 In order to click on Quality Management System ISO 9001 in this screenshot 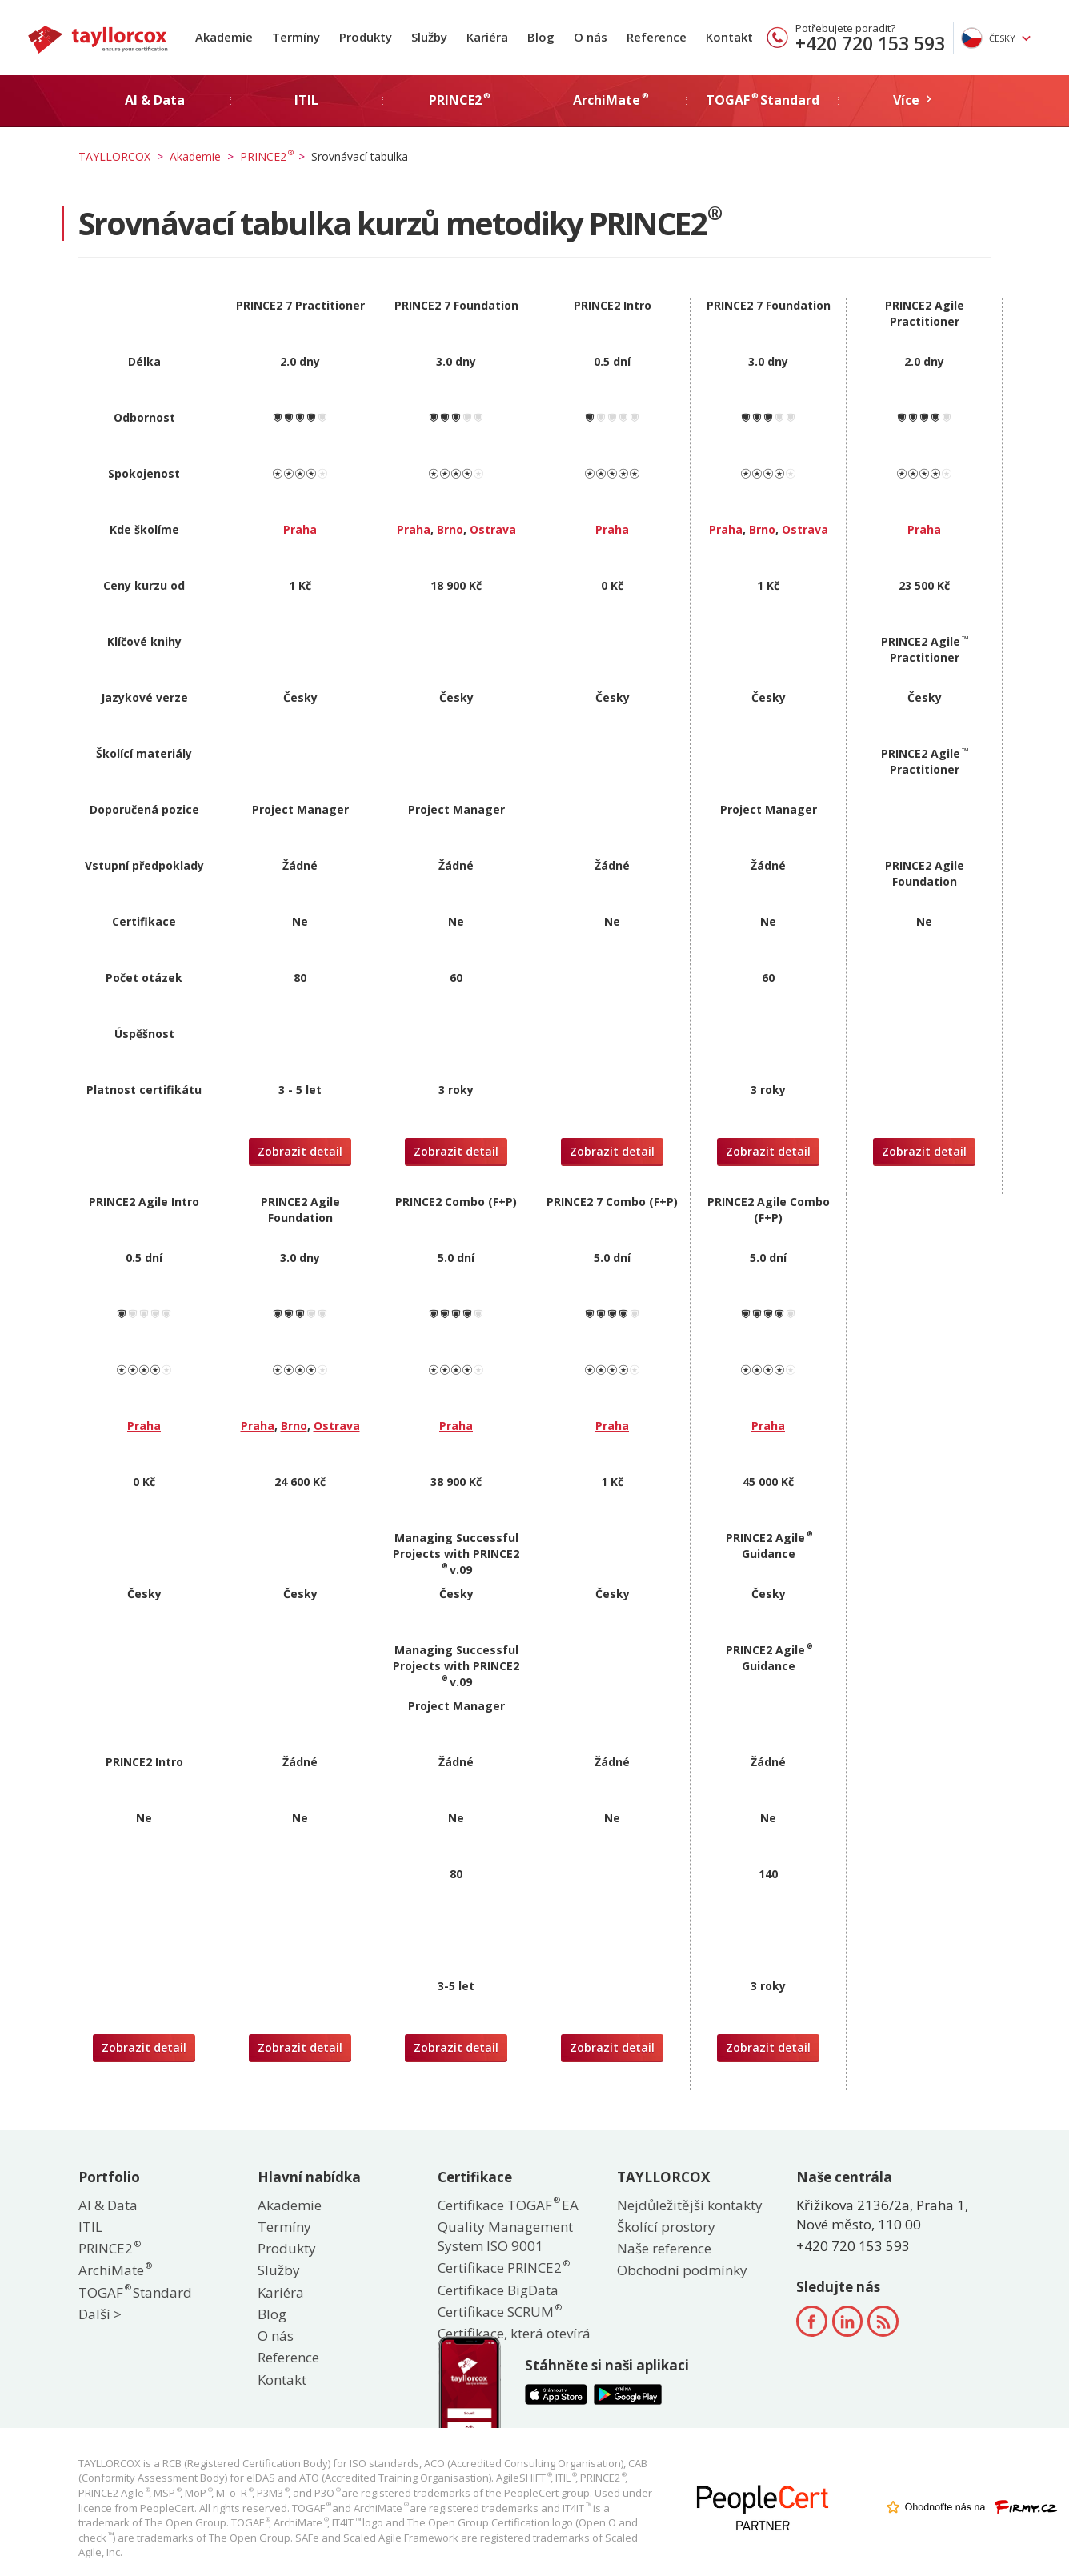, I will do `click(505, 2236)`.